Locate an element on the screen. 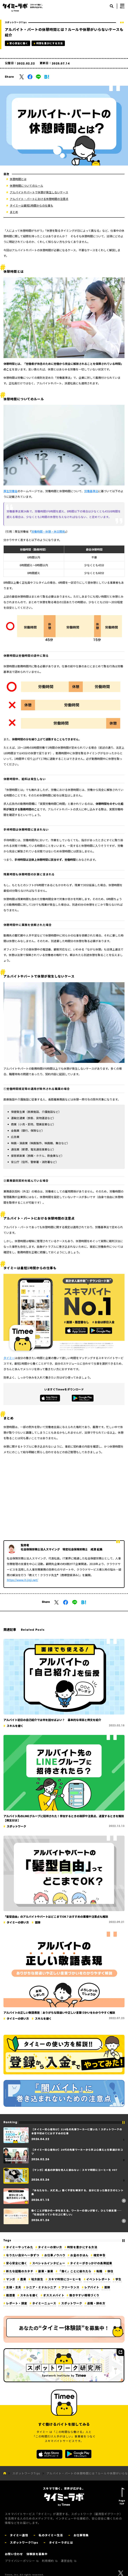 The image size is (128, 2576). タイミー is located at coordinates (9, 1358).